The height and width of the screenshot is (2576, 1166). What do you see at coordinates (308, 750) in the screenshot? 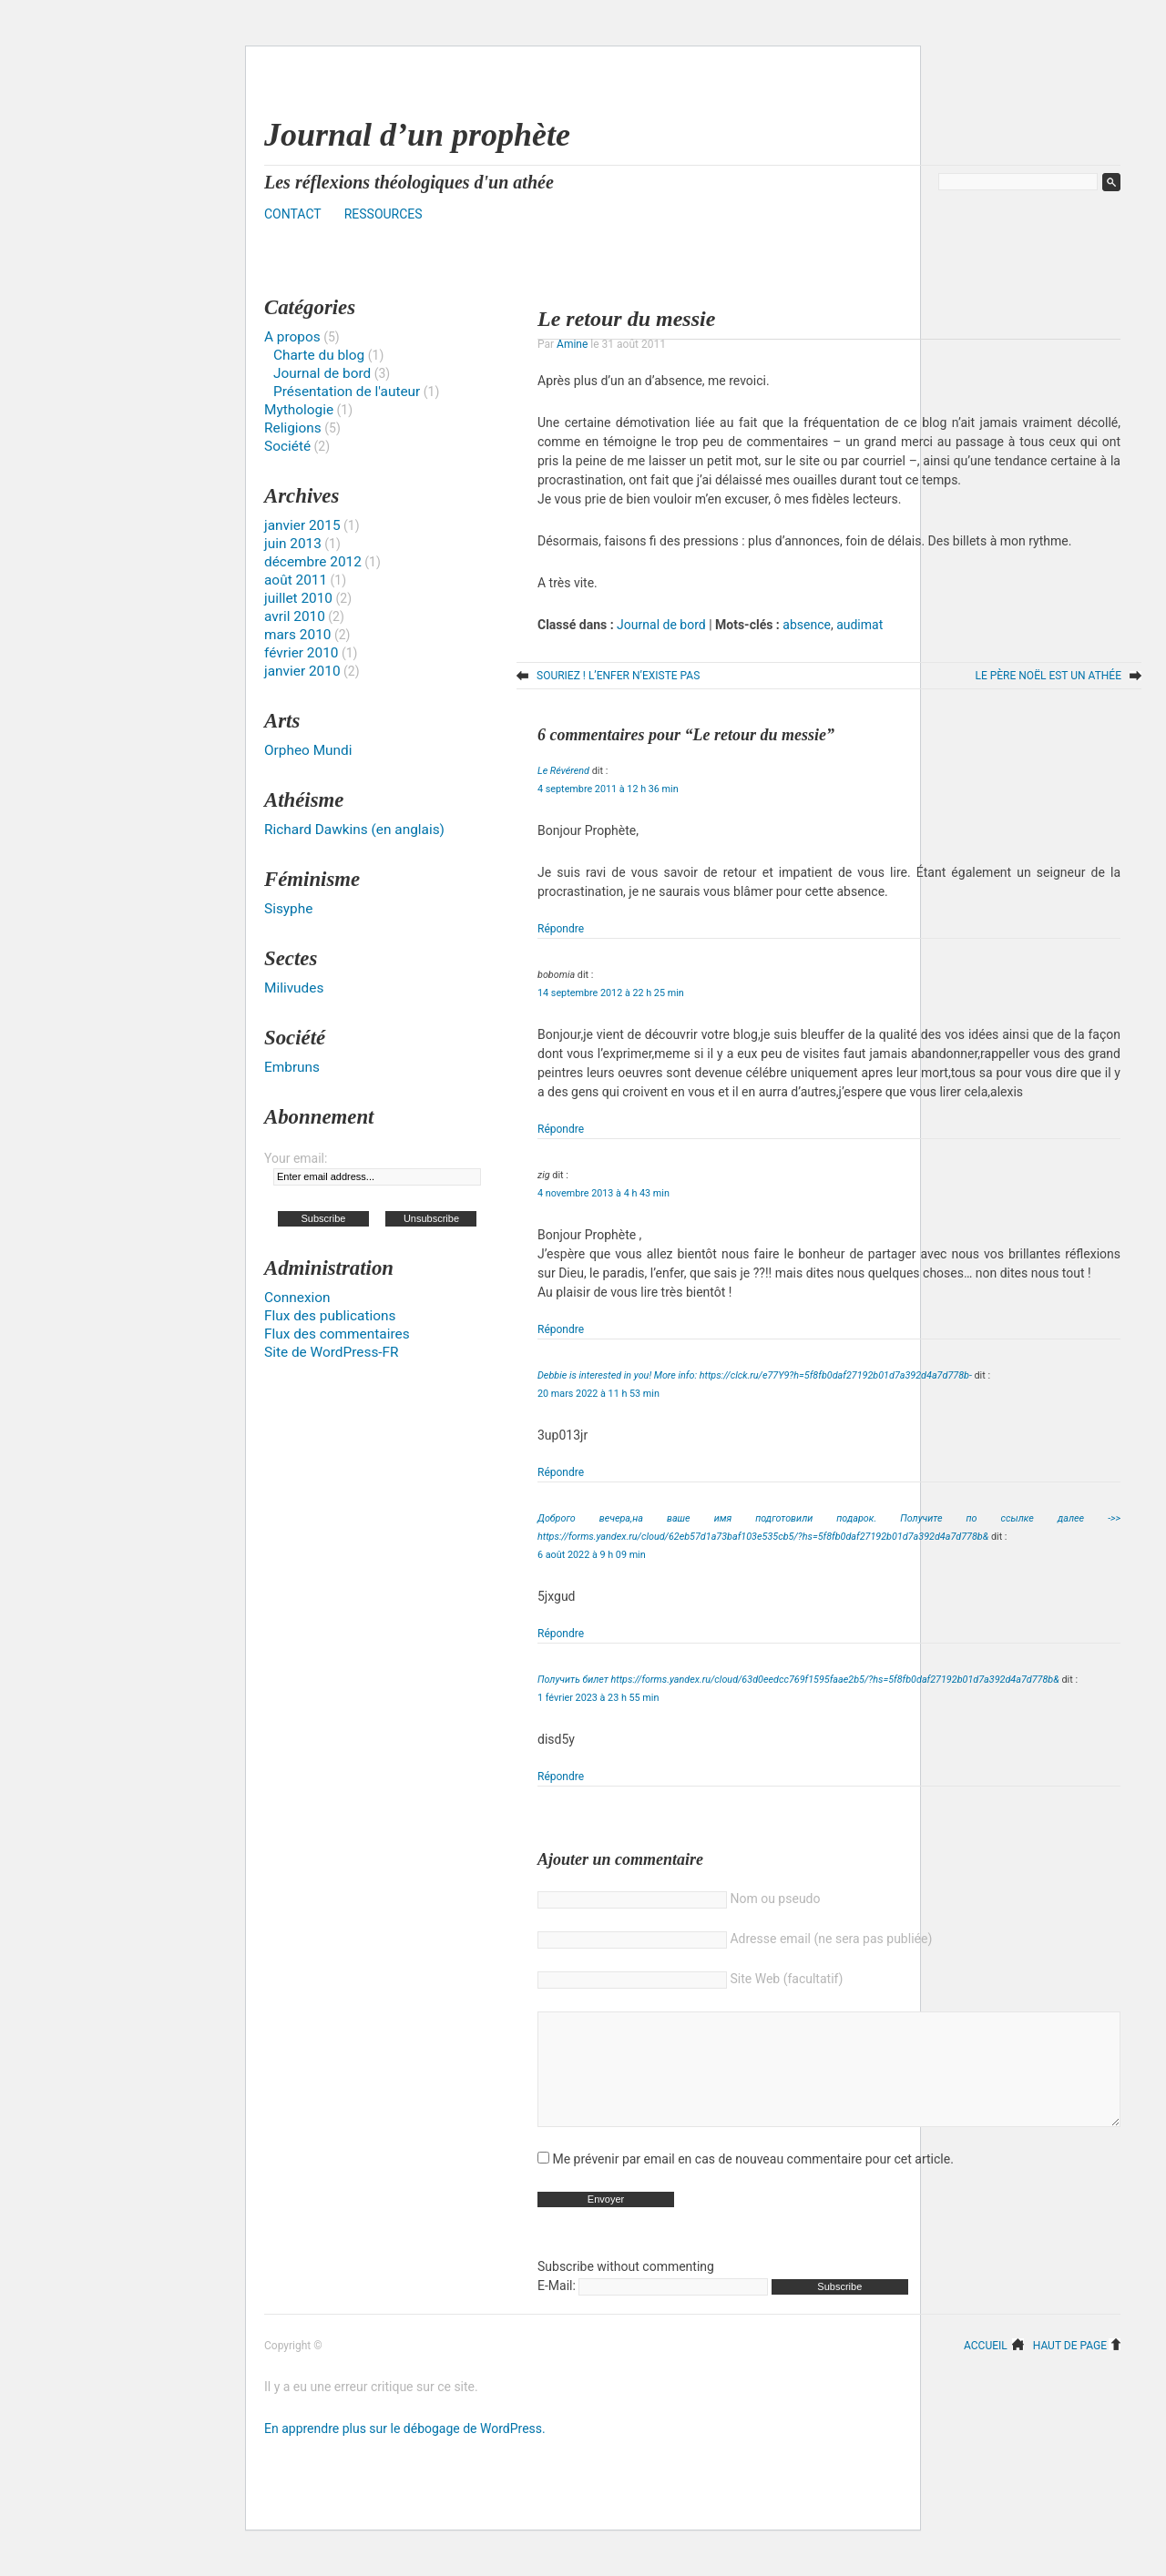
I see `Orpheo Mundi` at bounding box center [308, 750].